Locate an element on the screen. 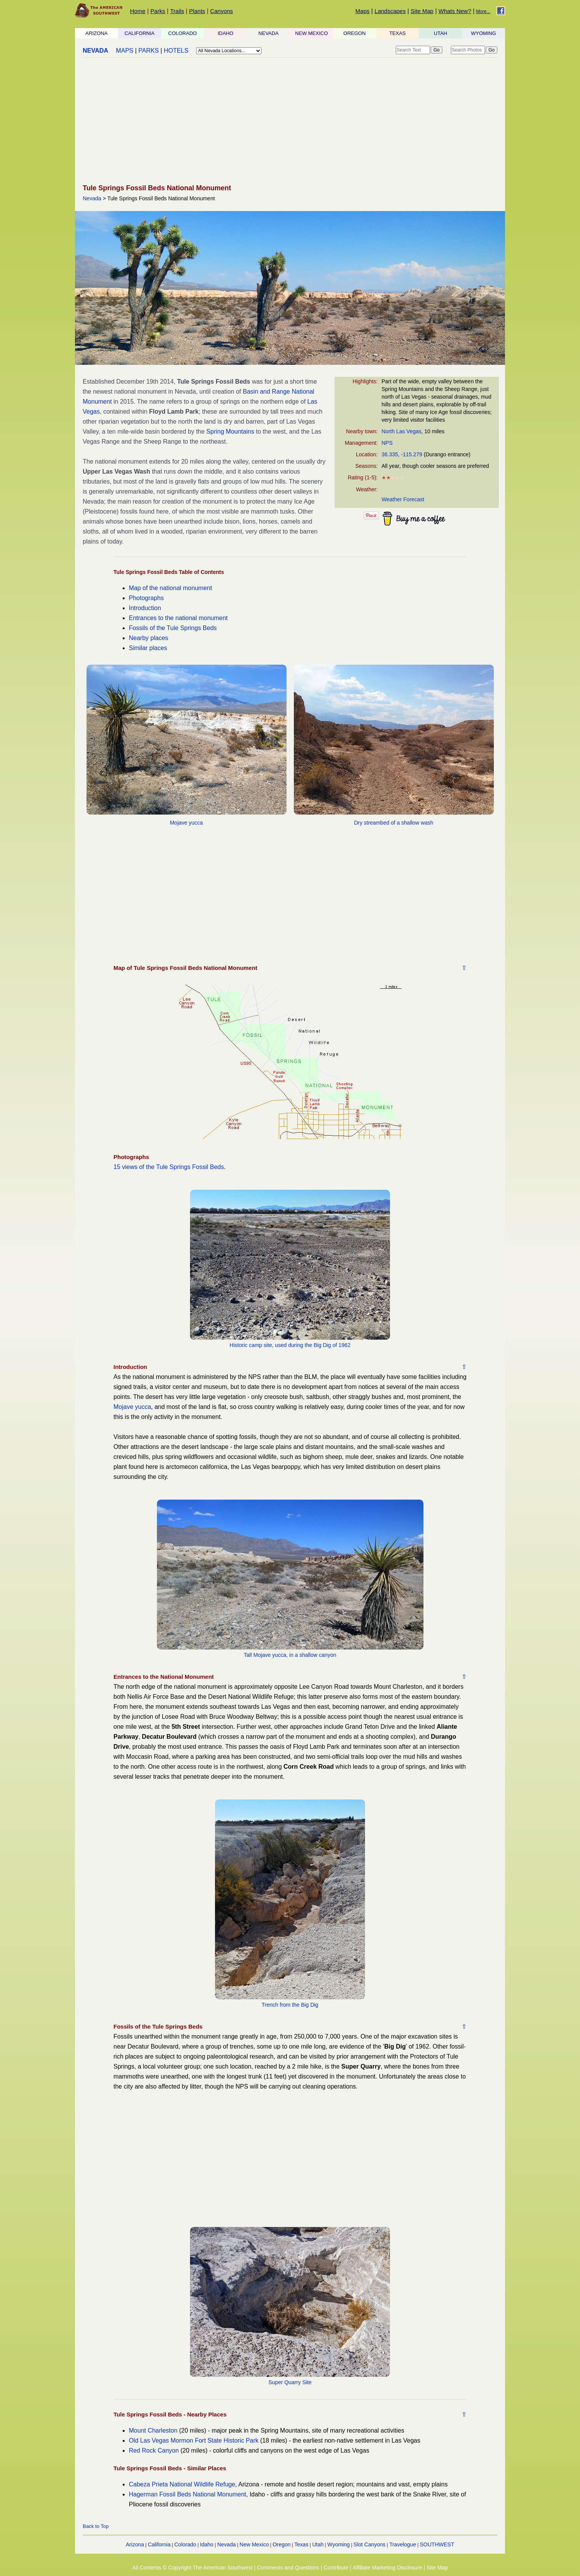  Tall Mojave yucca, in a shallow canyon is located at coordinates (290, 1655).